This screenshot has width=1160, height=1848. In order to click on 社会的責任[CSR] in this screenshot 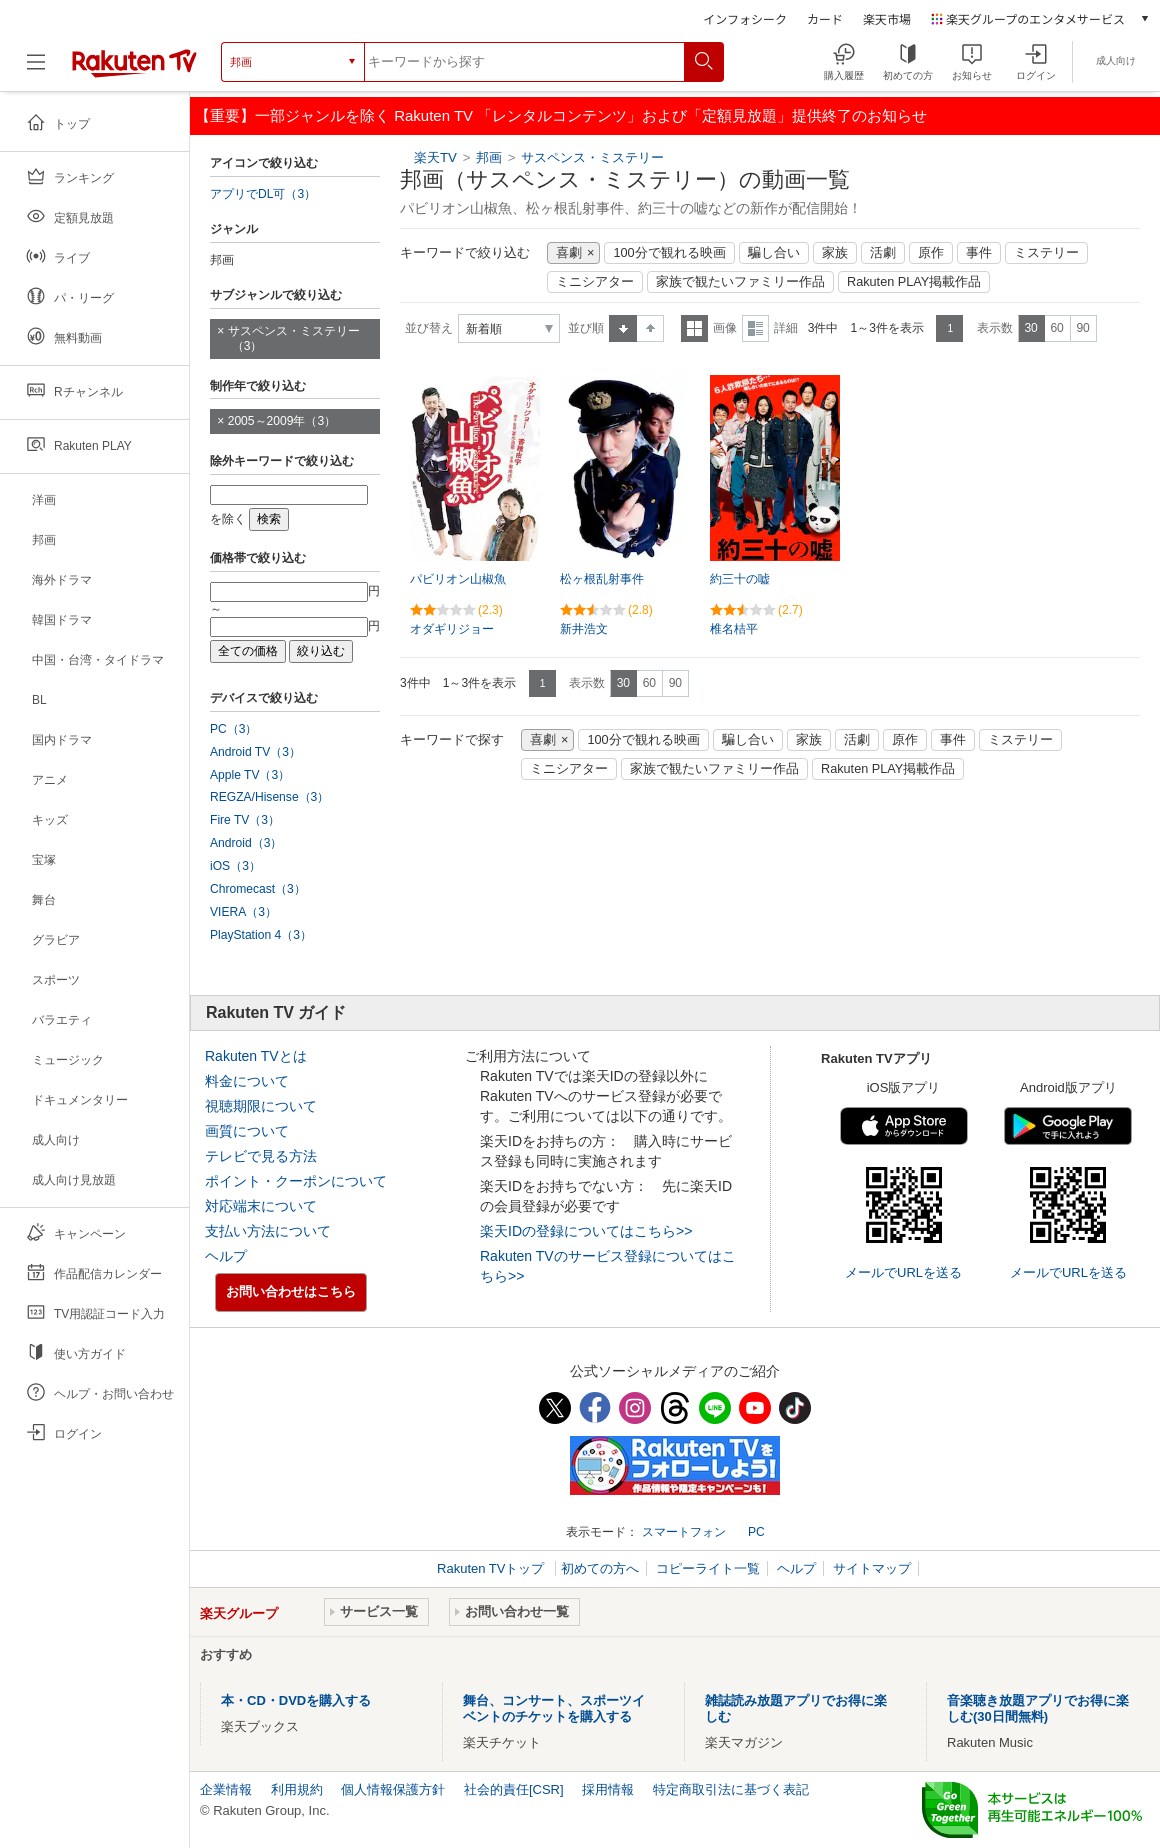, I will do `click(514, 1789)`.